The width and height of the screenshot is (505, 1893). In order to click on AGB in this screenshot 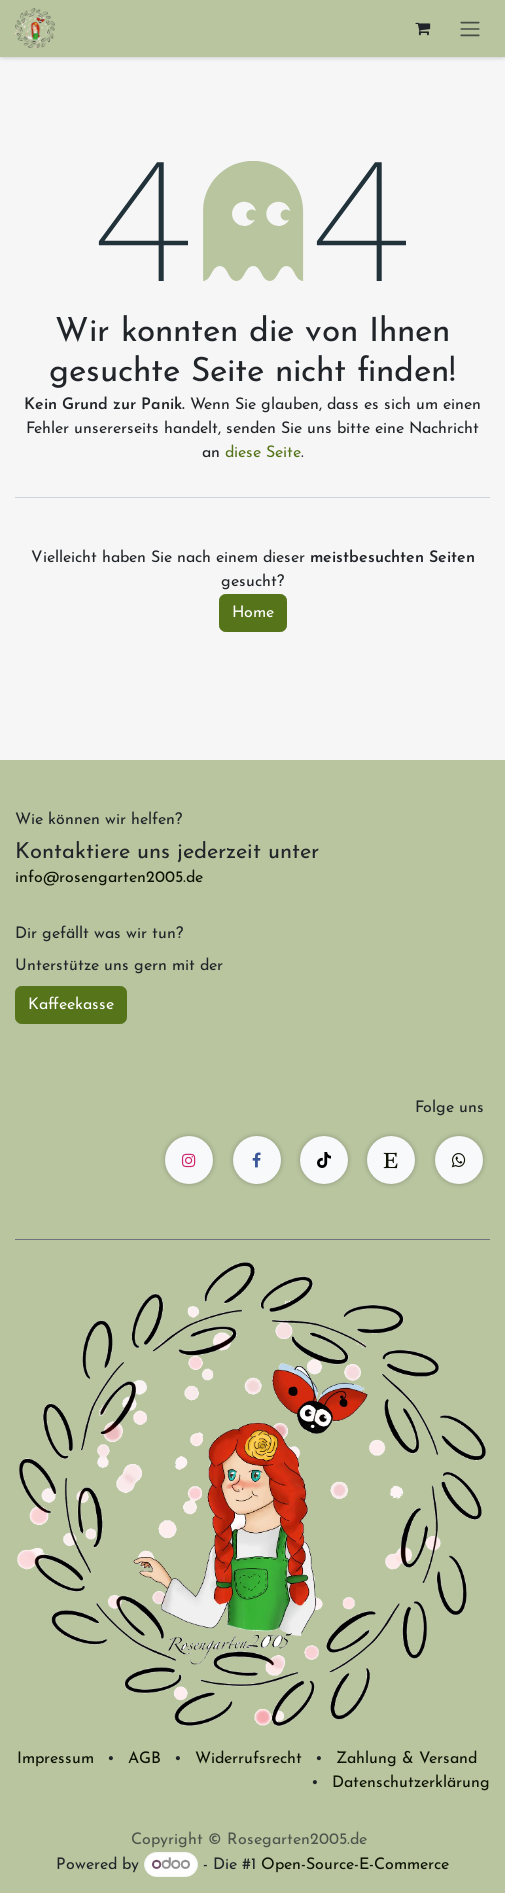, I will do `click(144, 1759)`.